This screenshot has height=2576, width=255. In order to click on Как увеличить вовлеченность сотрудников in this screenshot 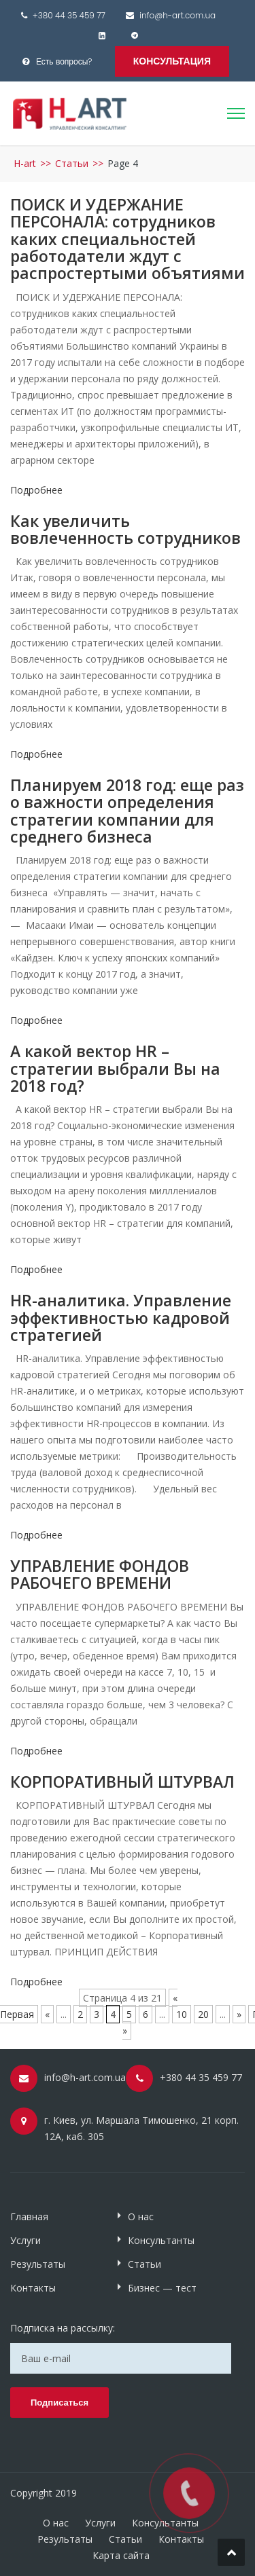, I will do `click(125, 529)`.